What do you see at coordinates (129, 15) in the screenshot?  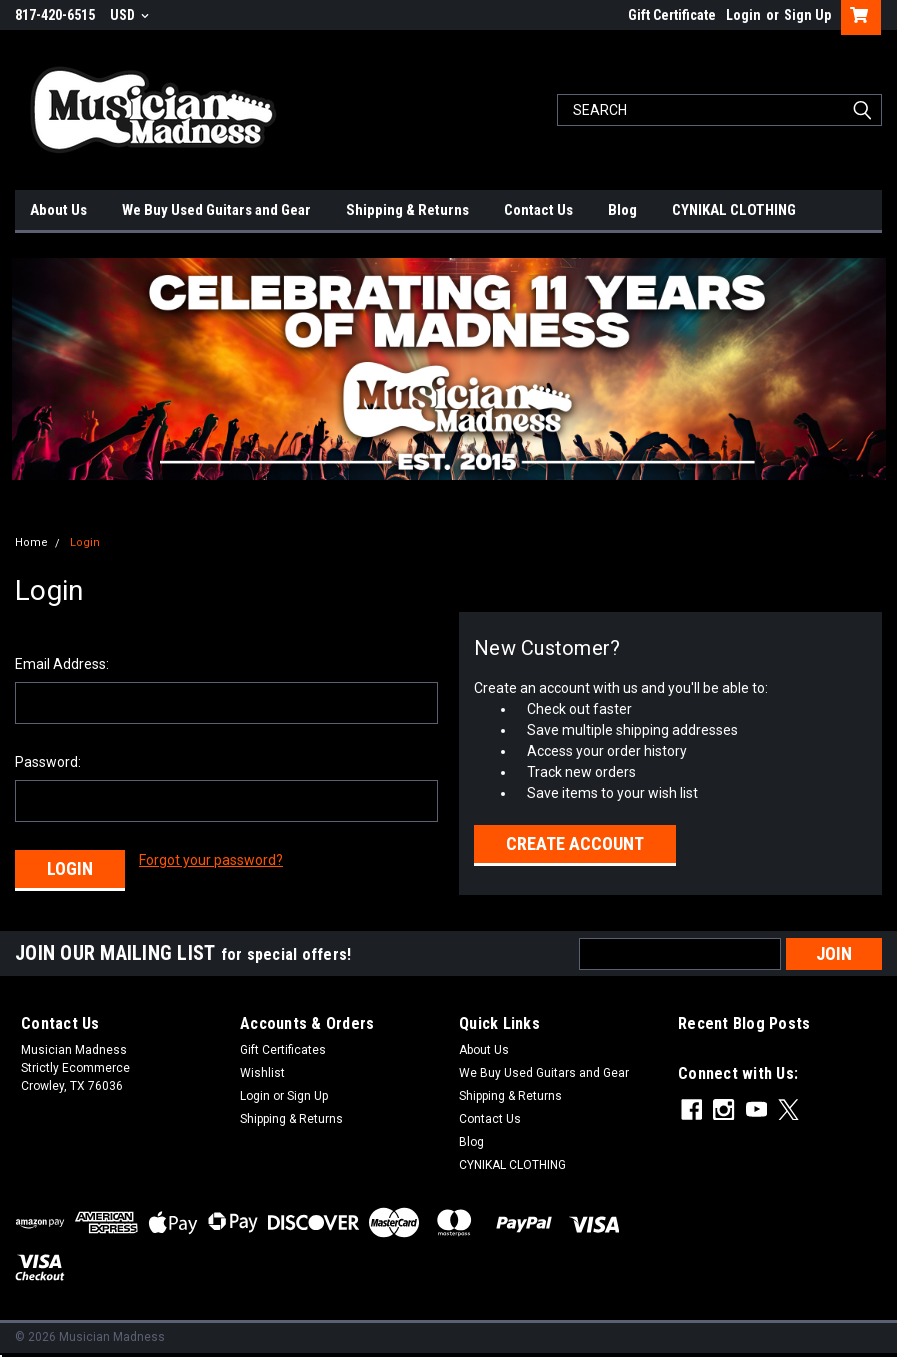 I see `USD` at bounding box center [129, 15].